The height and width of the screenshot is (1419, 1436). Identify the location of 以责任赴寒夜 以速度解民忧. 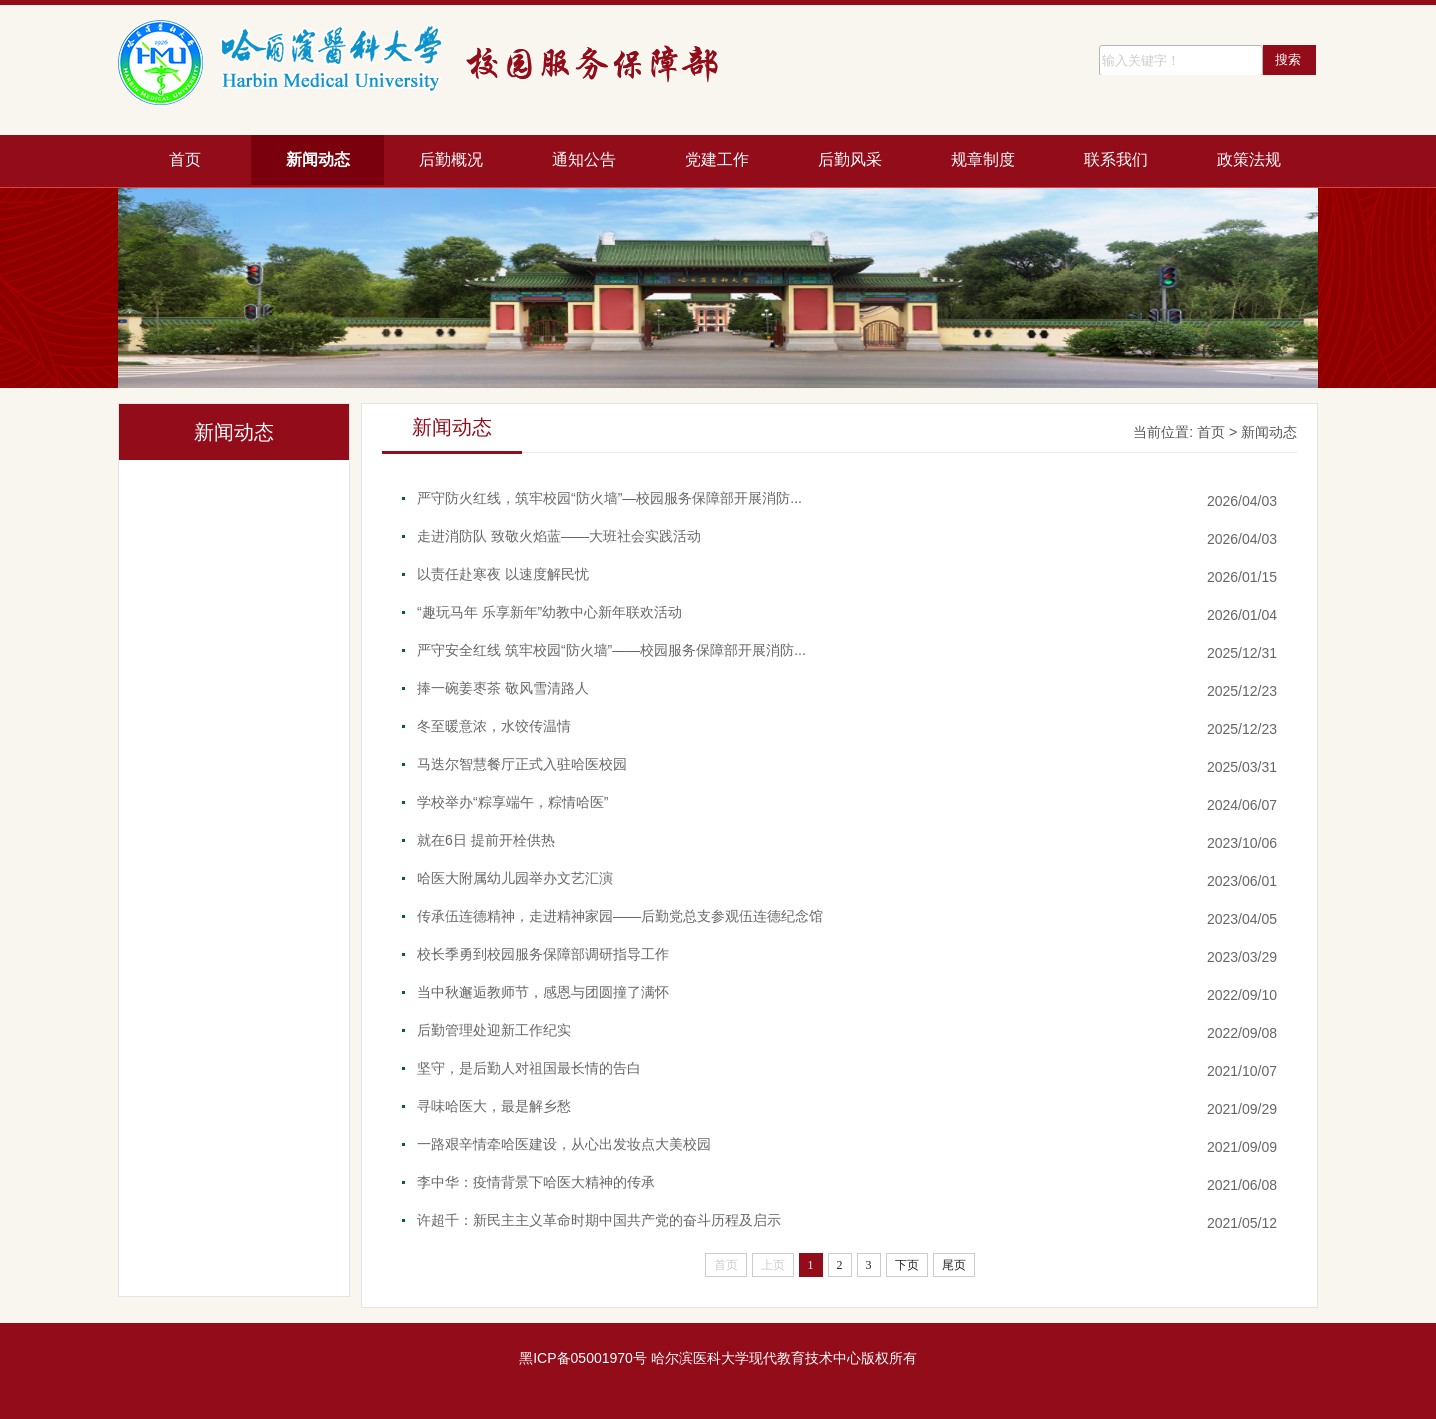
(503, 574).